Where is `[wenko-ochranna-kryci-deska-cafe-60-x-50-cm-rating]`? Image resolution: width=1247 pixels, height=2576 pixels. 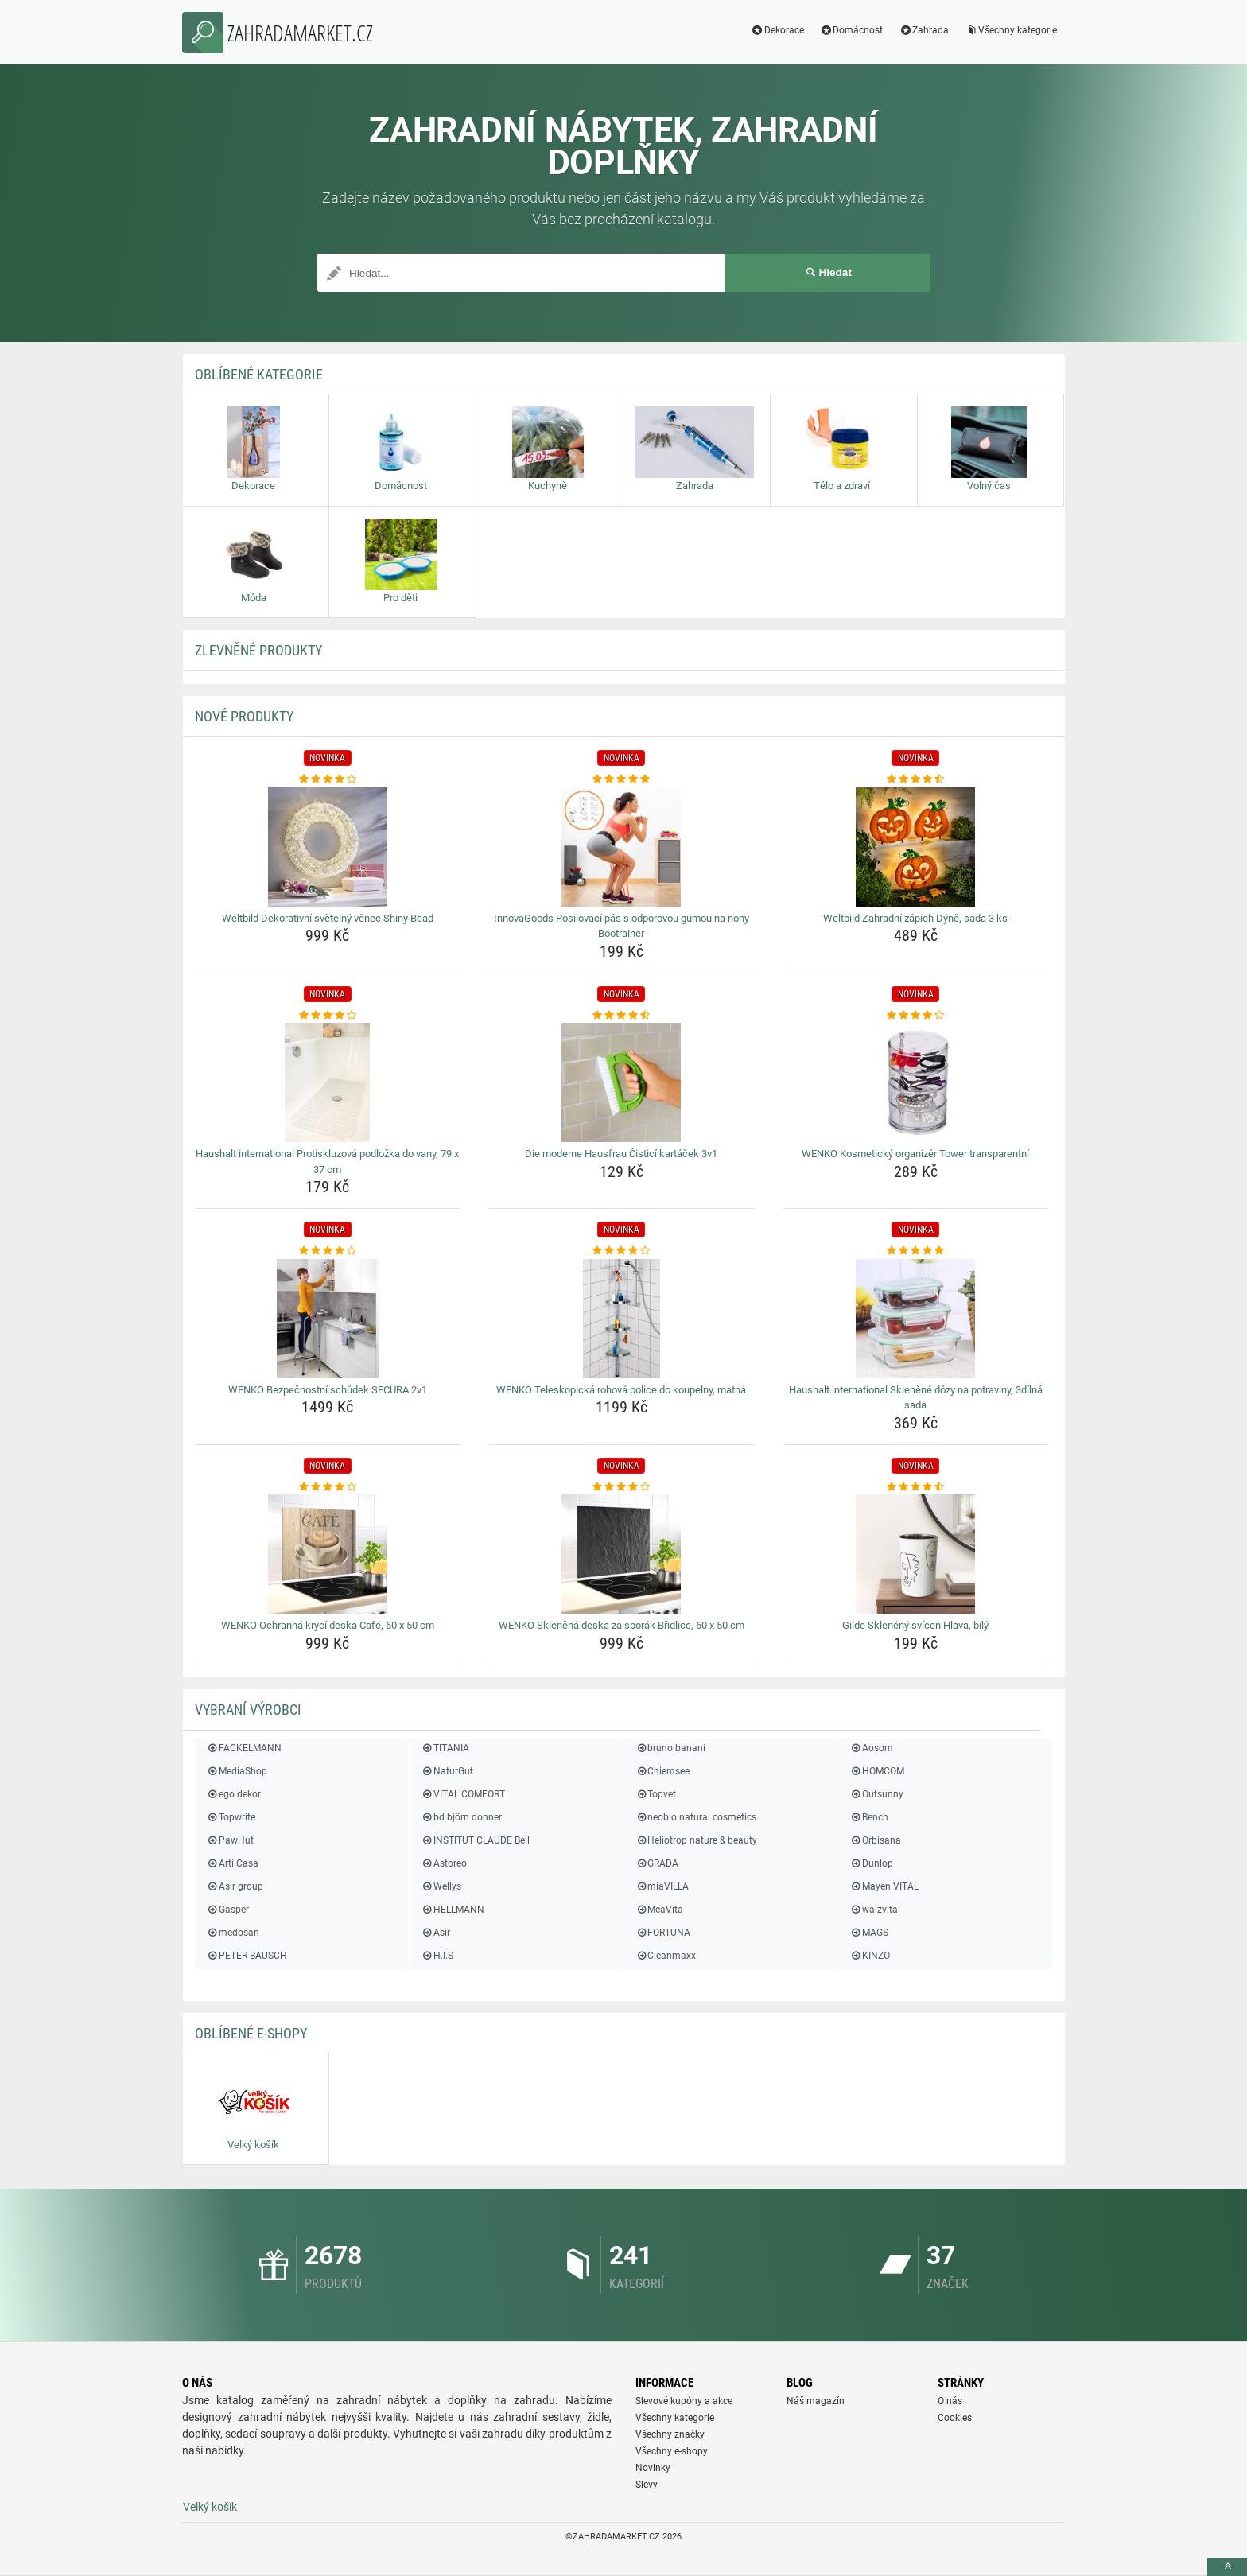 [wenko-ochranna-kryci-deska-cafe-60-x-50-cm-rating] is located at coordinates (328, 1487).